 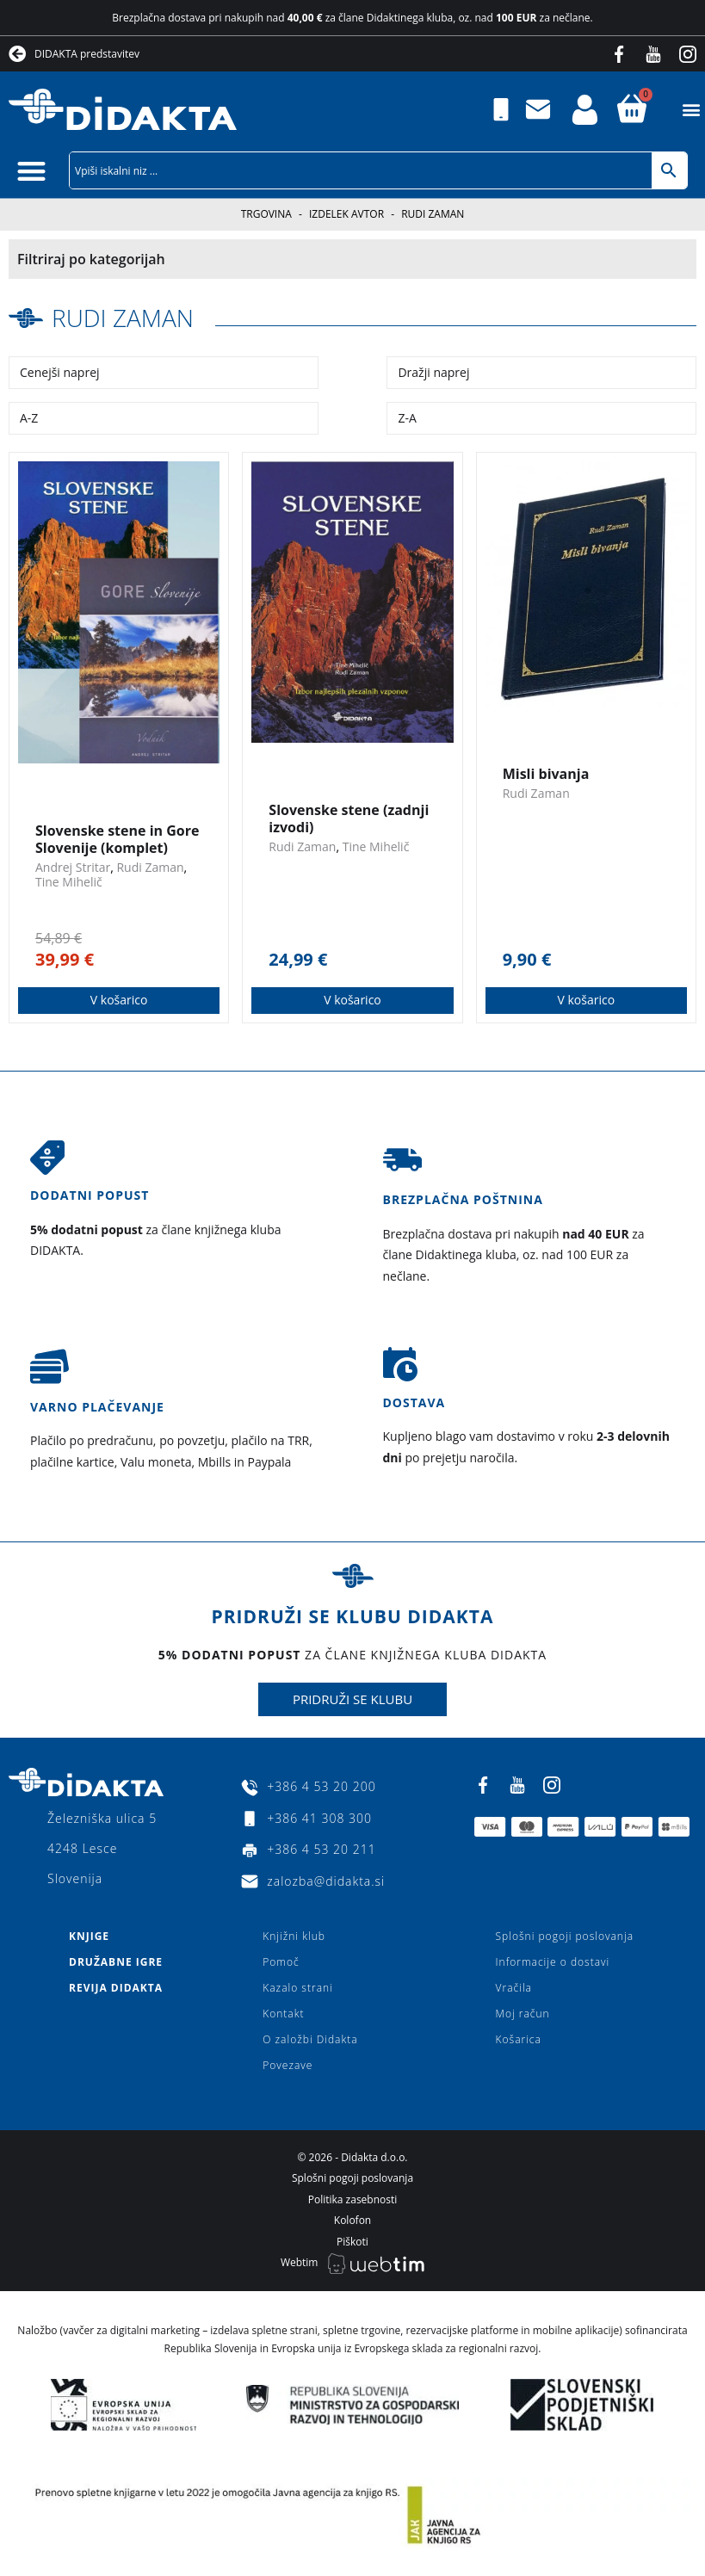 I want to click on Knjige, so click(x=89, y=1936).